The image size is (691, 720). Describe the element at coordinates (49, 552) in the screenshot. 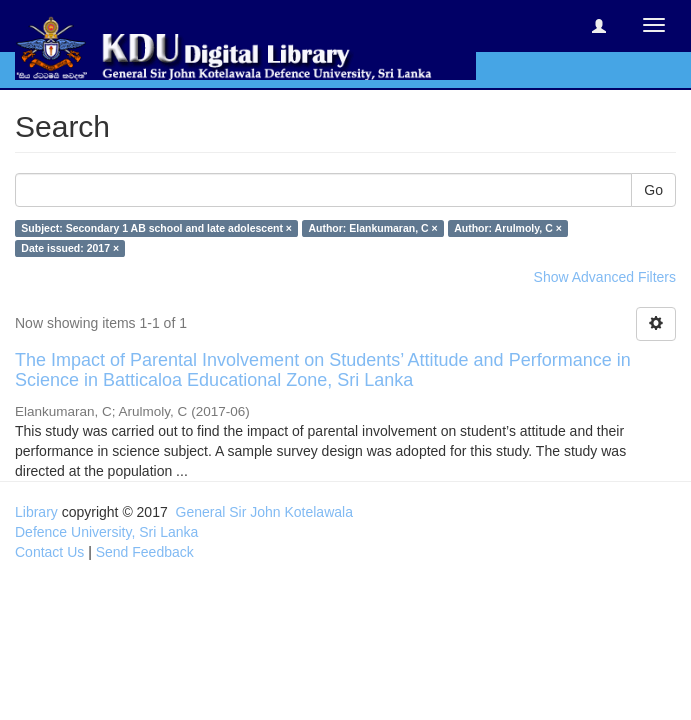

I see `Contact Us` at that location.